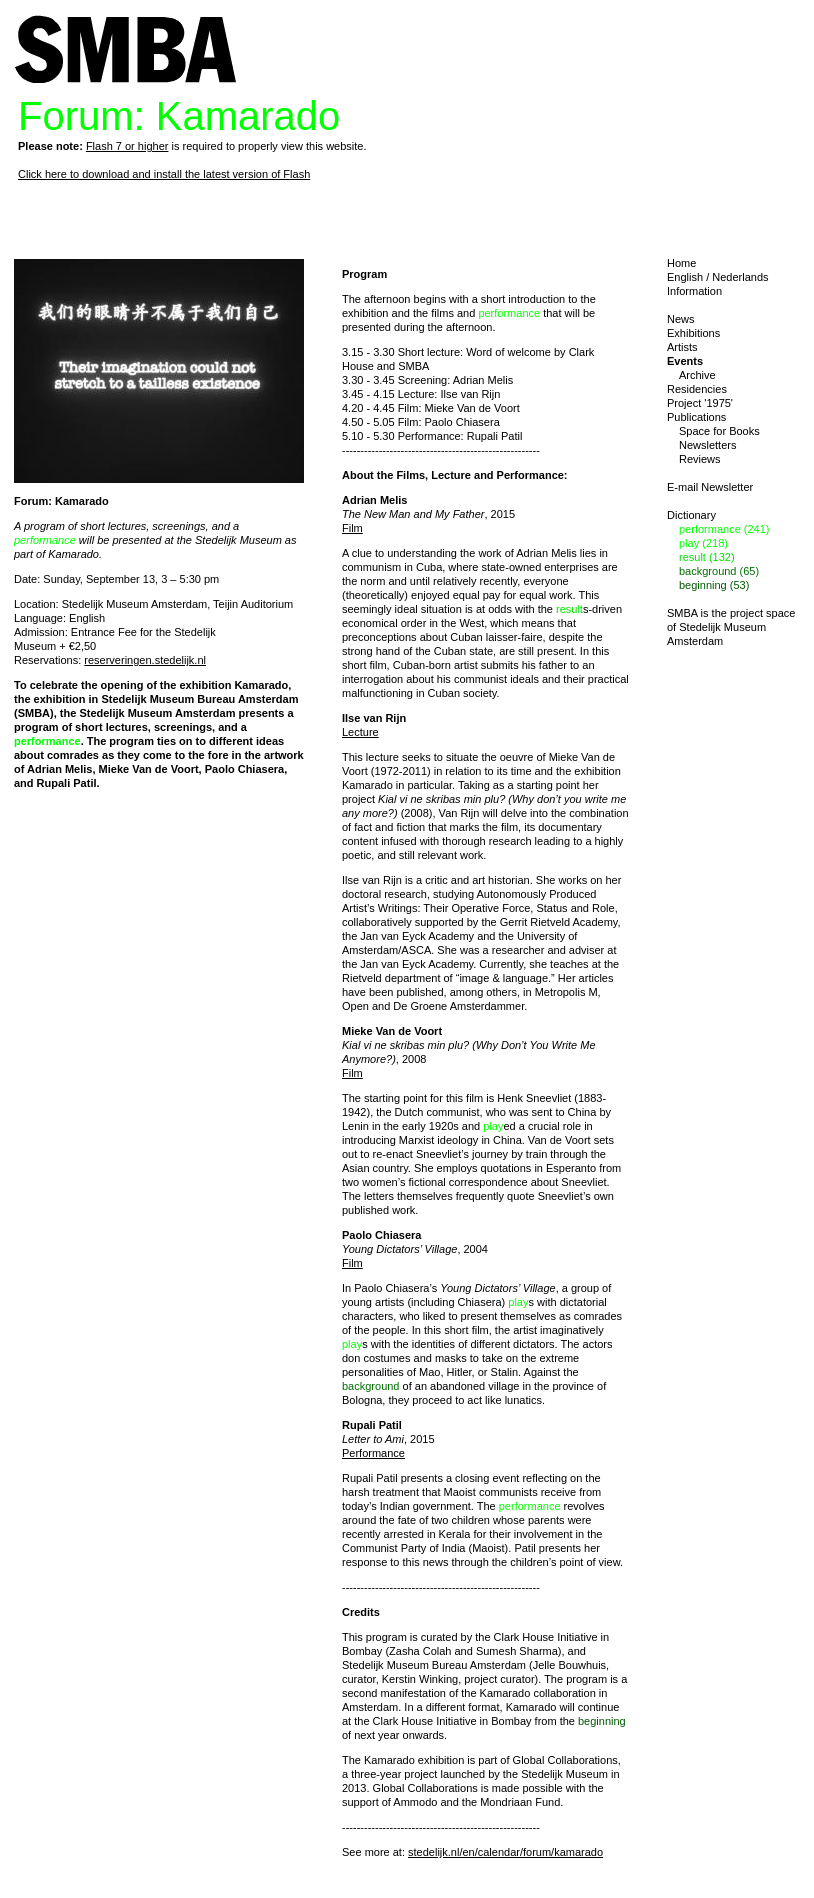 Image resolution: width=814 pixels, height=1898 pixels. I want to click on beginning, so click(602, 1721).